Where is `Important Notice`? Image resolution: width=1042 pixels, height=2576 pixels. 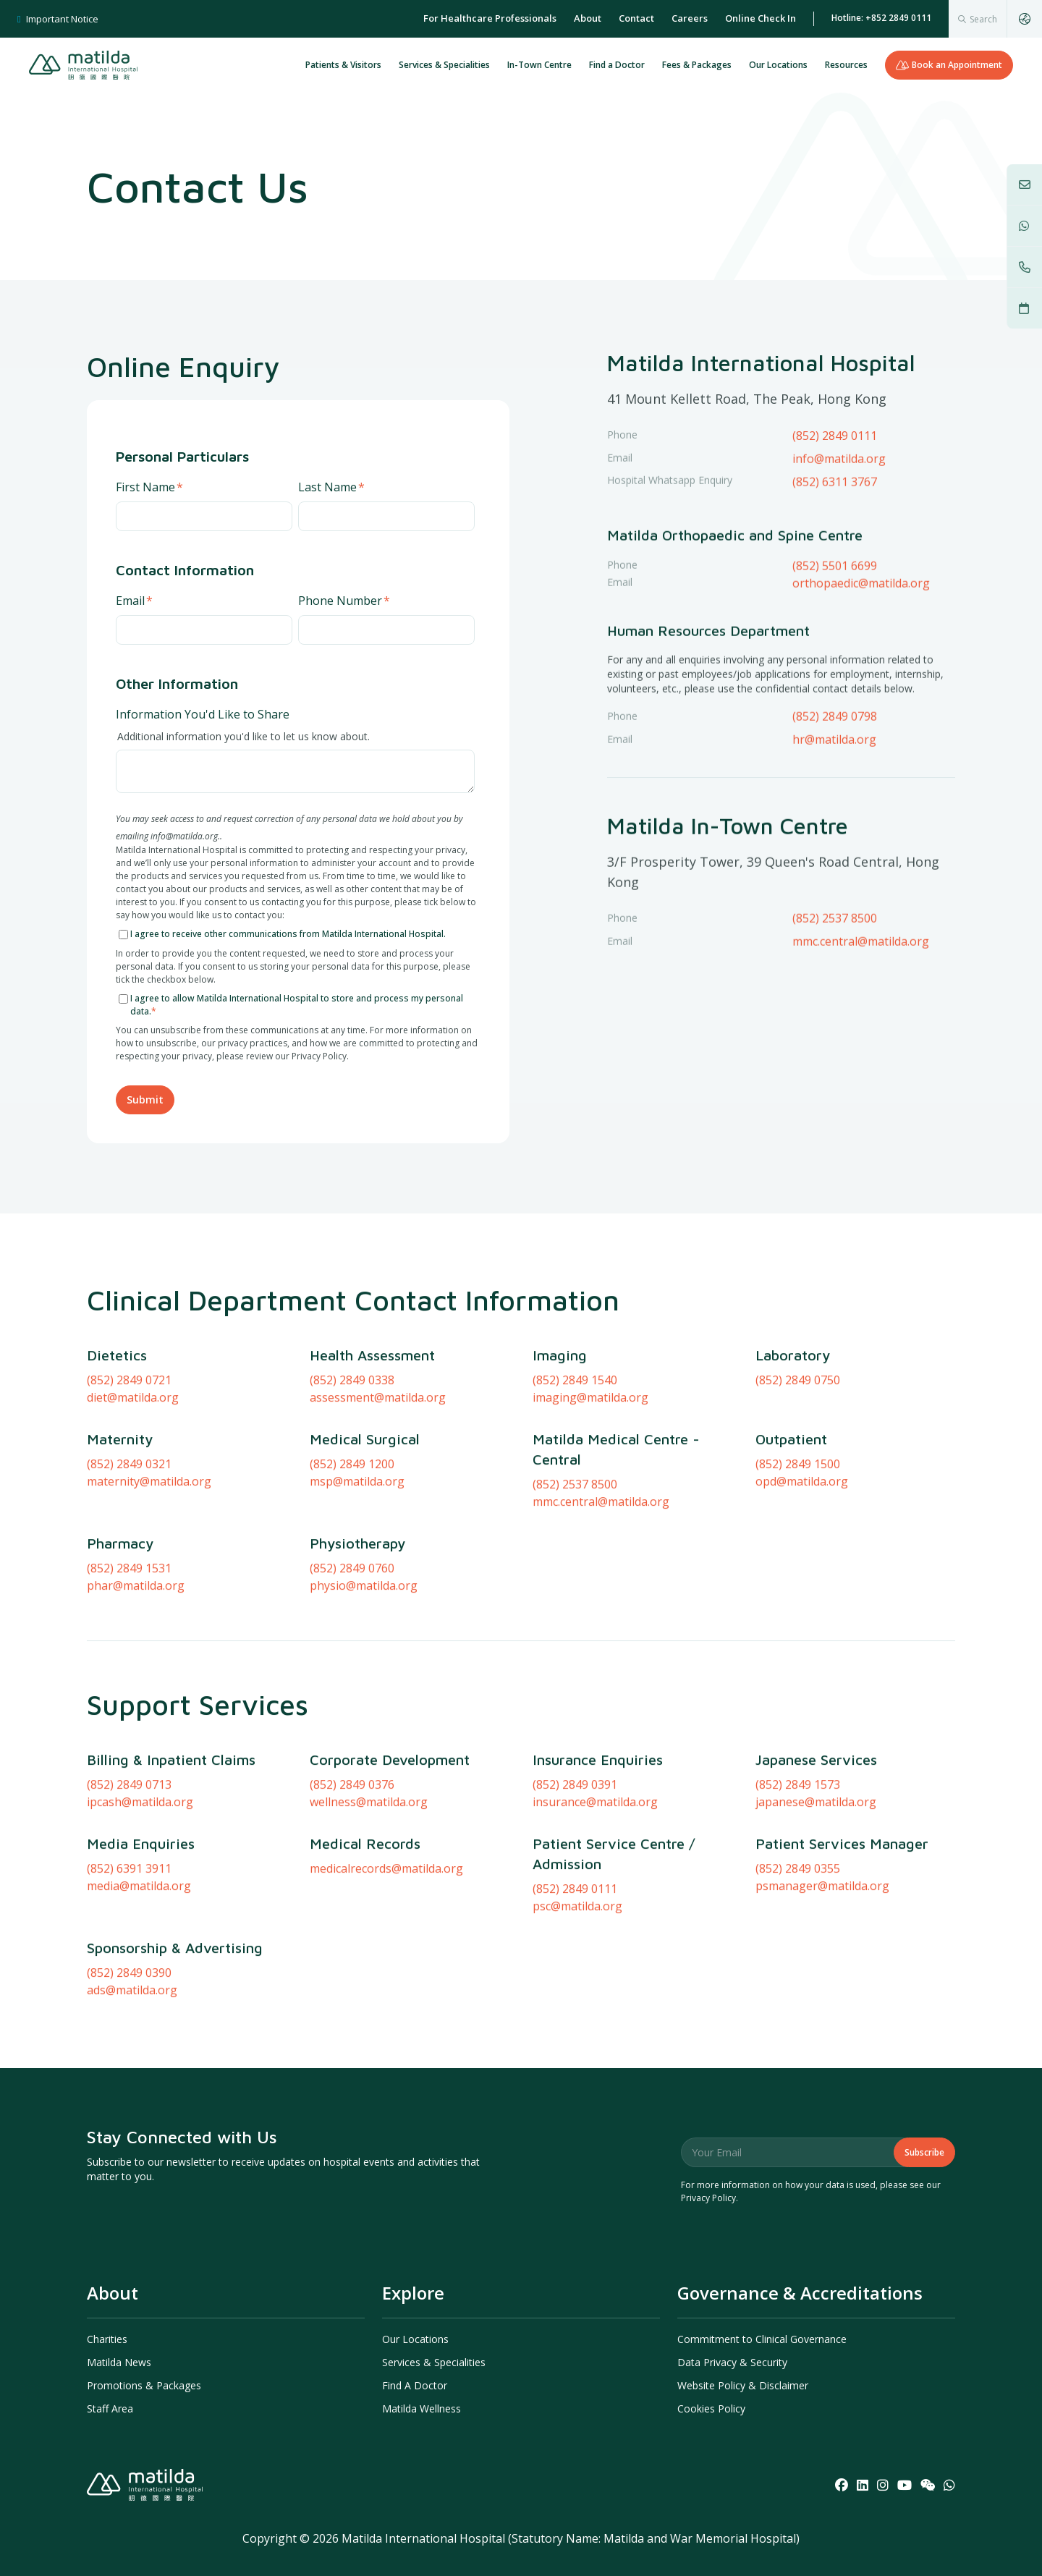 Important Notice is located at coordinates (57, 18).